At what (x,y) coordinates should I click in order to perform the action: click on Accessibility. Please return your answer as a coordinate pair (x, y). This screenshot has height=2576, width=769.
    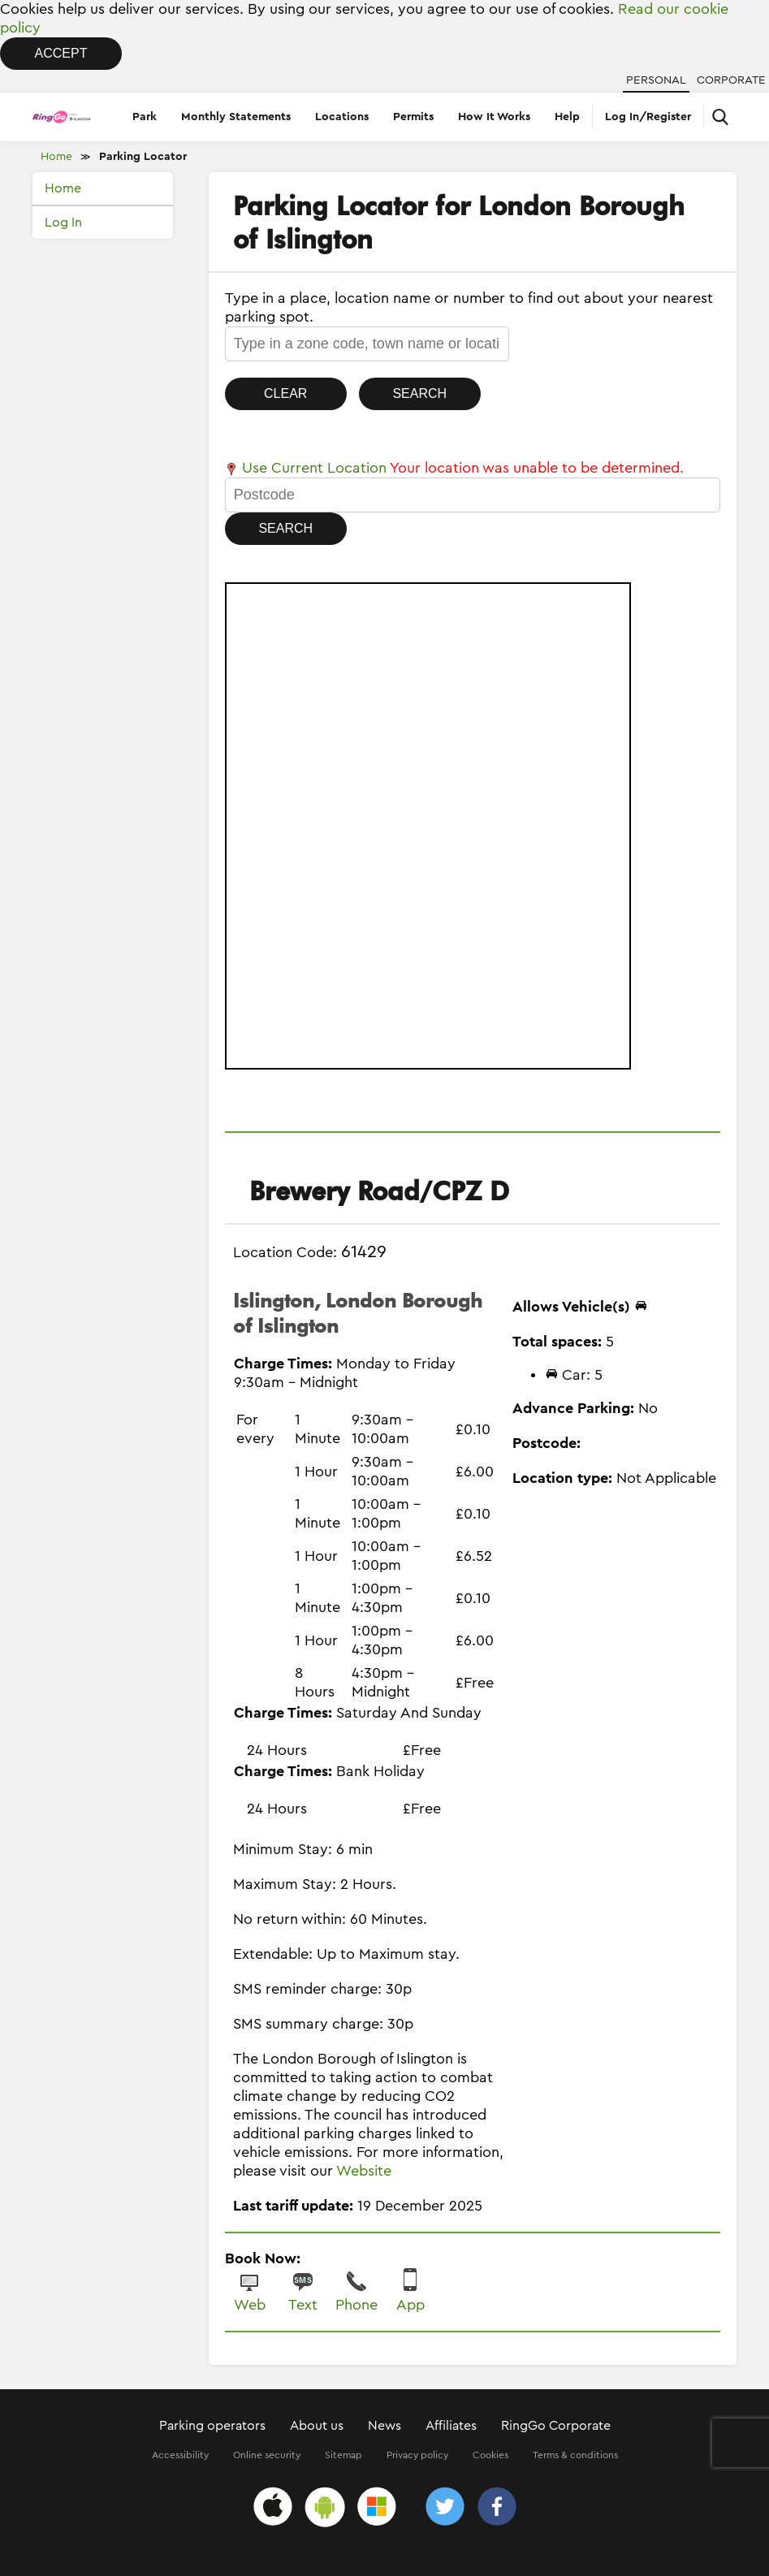
    Looking at the image, I should click on (180, 2455).